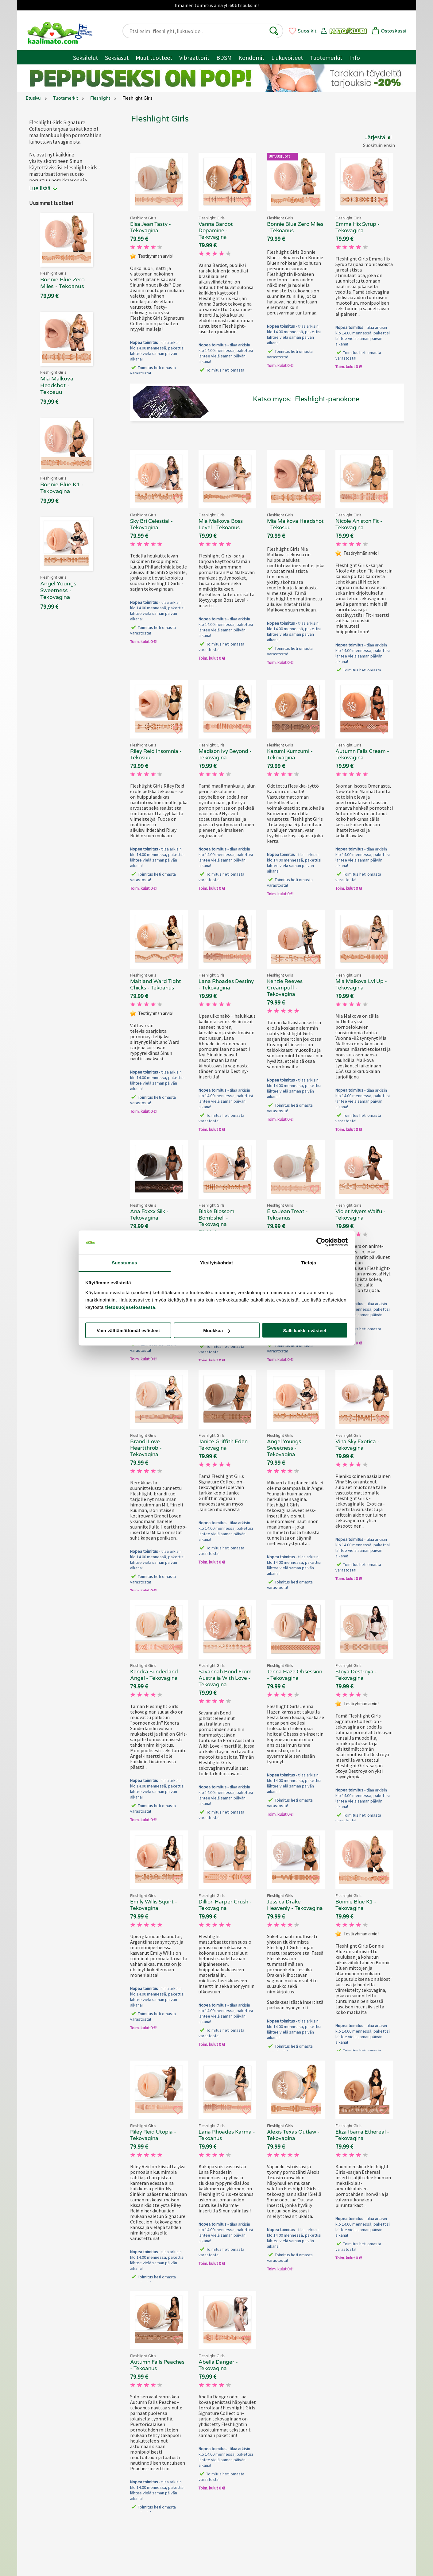  I want to click on Janice Griffith Eden - Tekovagina [Fleshlight Girls Janice Griffith Eden - Tekovagina, 69.90 €], so click(225, 1444).